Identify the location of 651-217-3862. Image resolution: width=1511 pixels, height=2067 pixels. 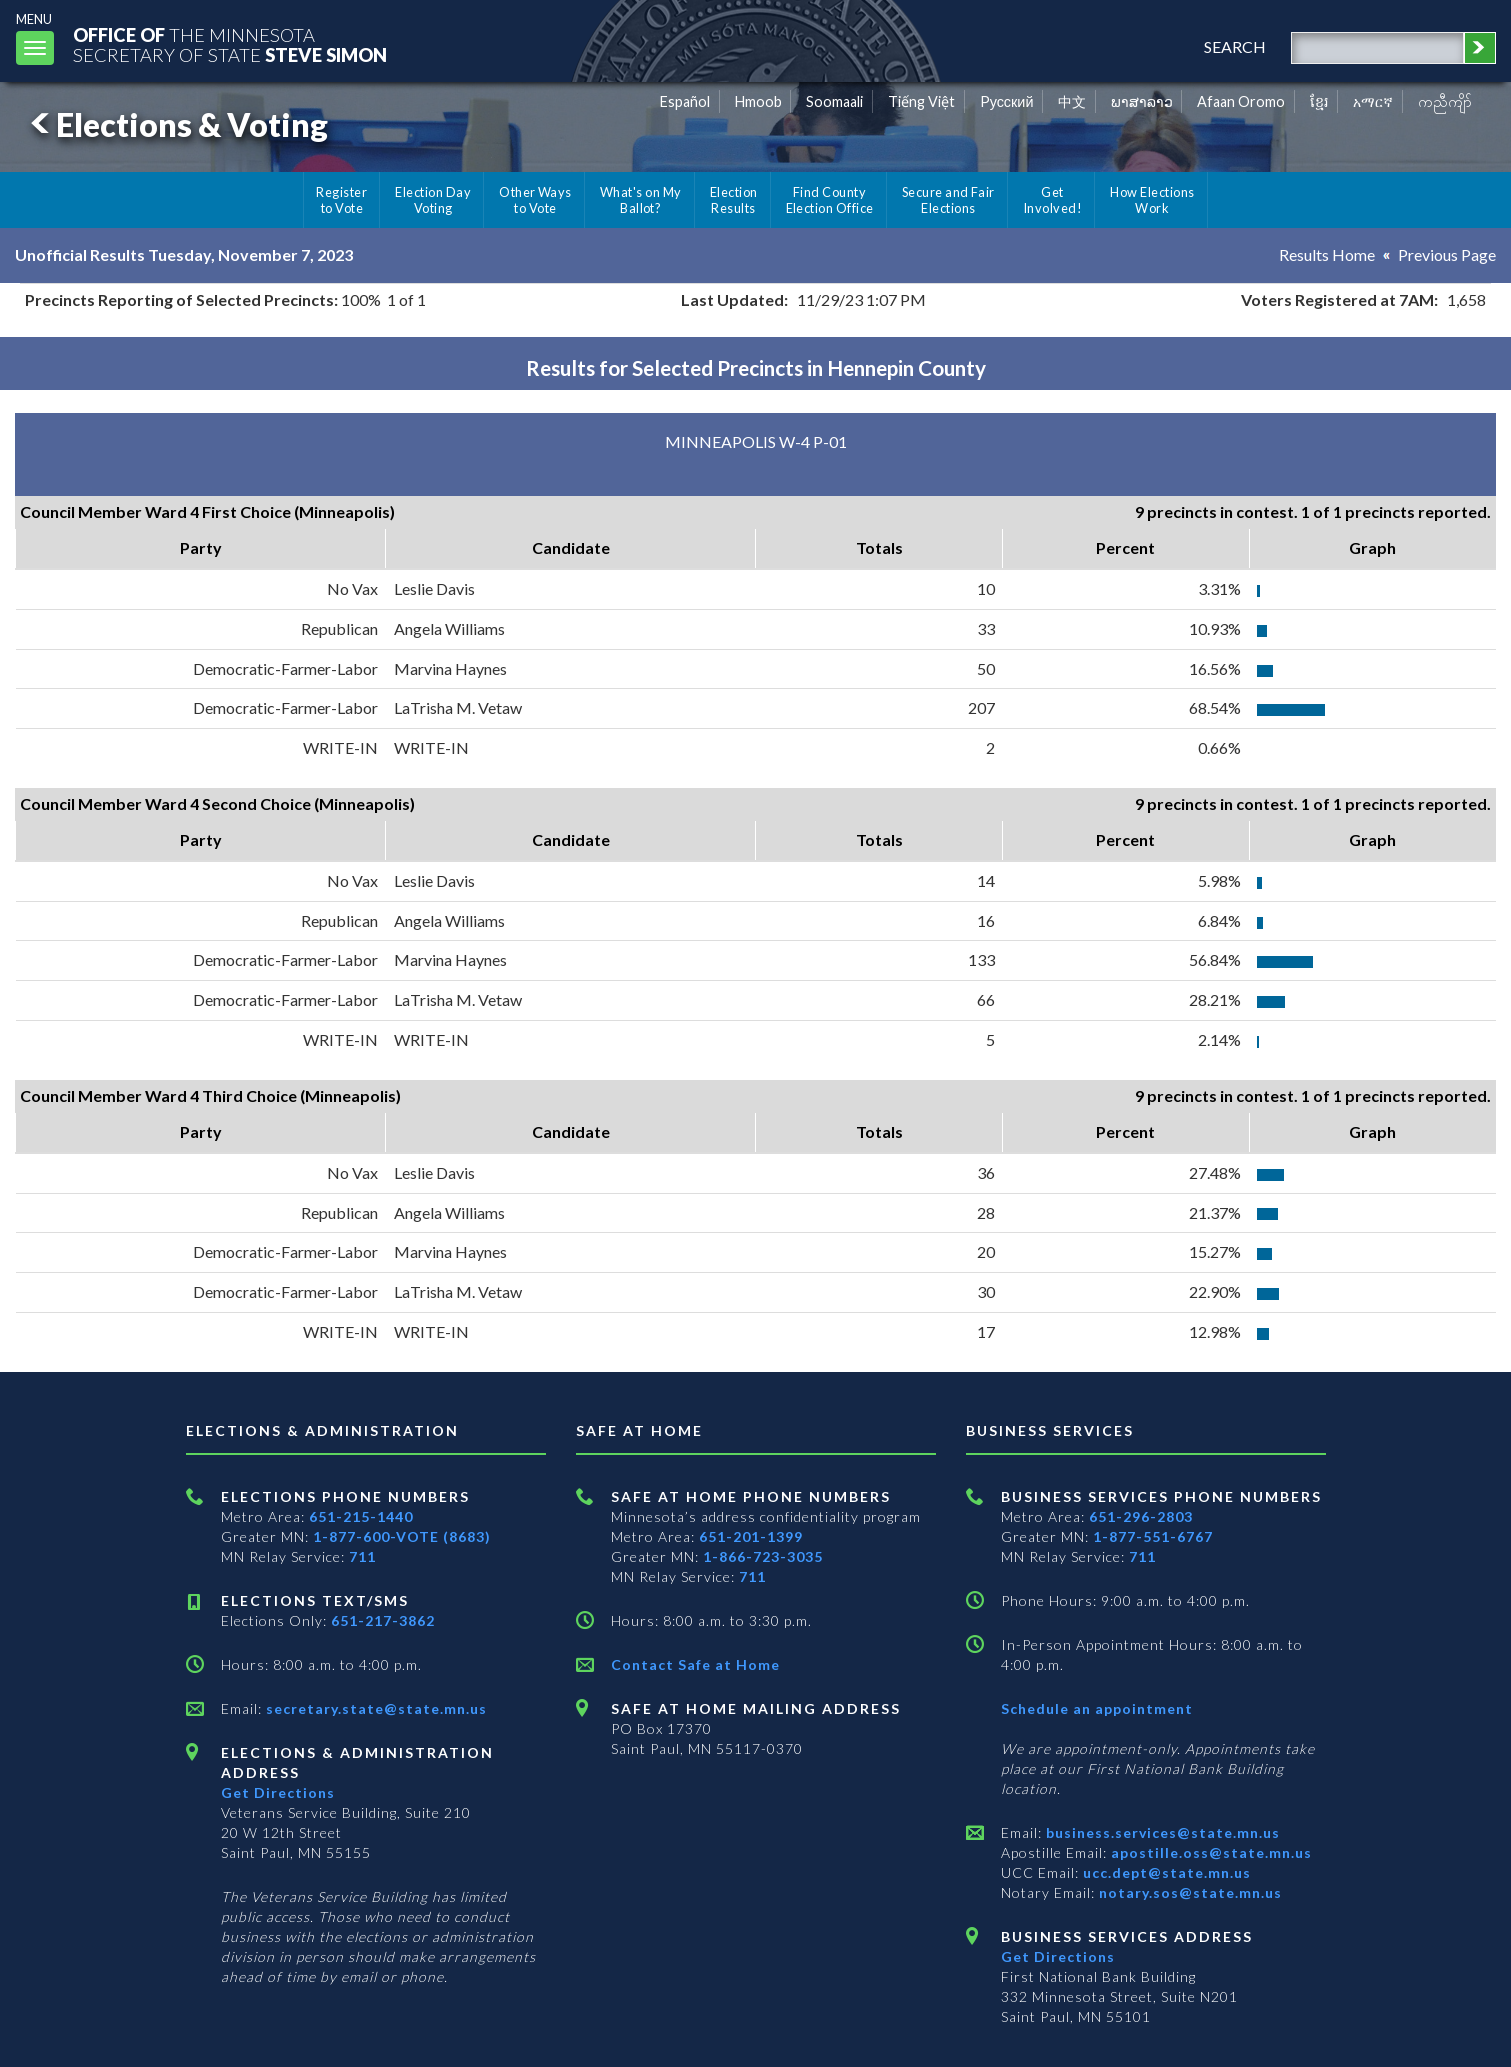
(383, 1620).